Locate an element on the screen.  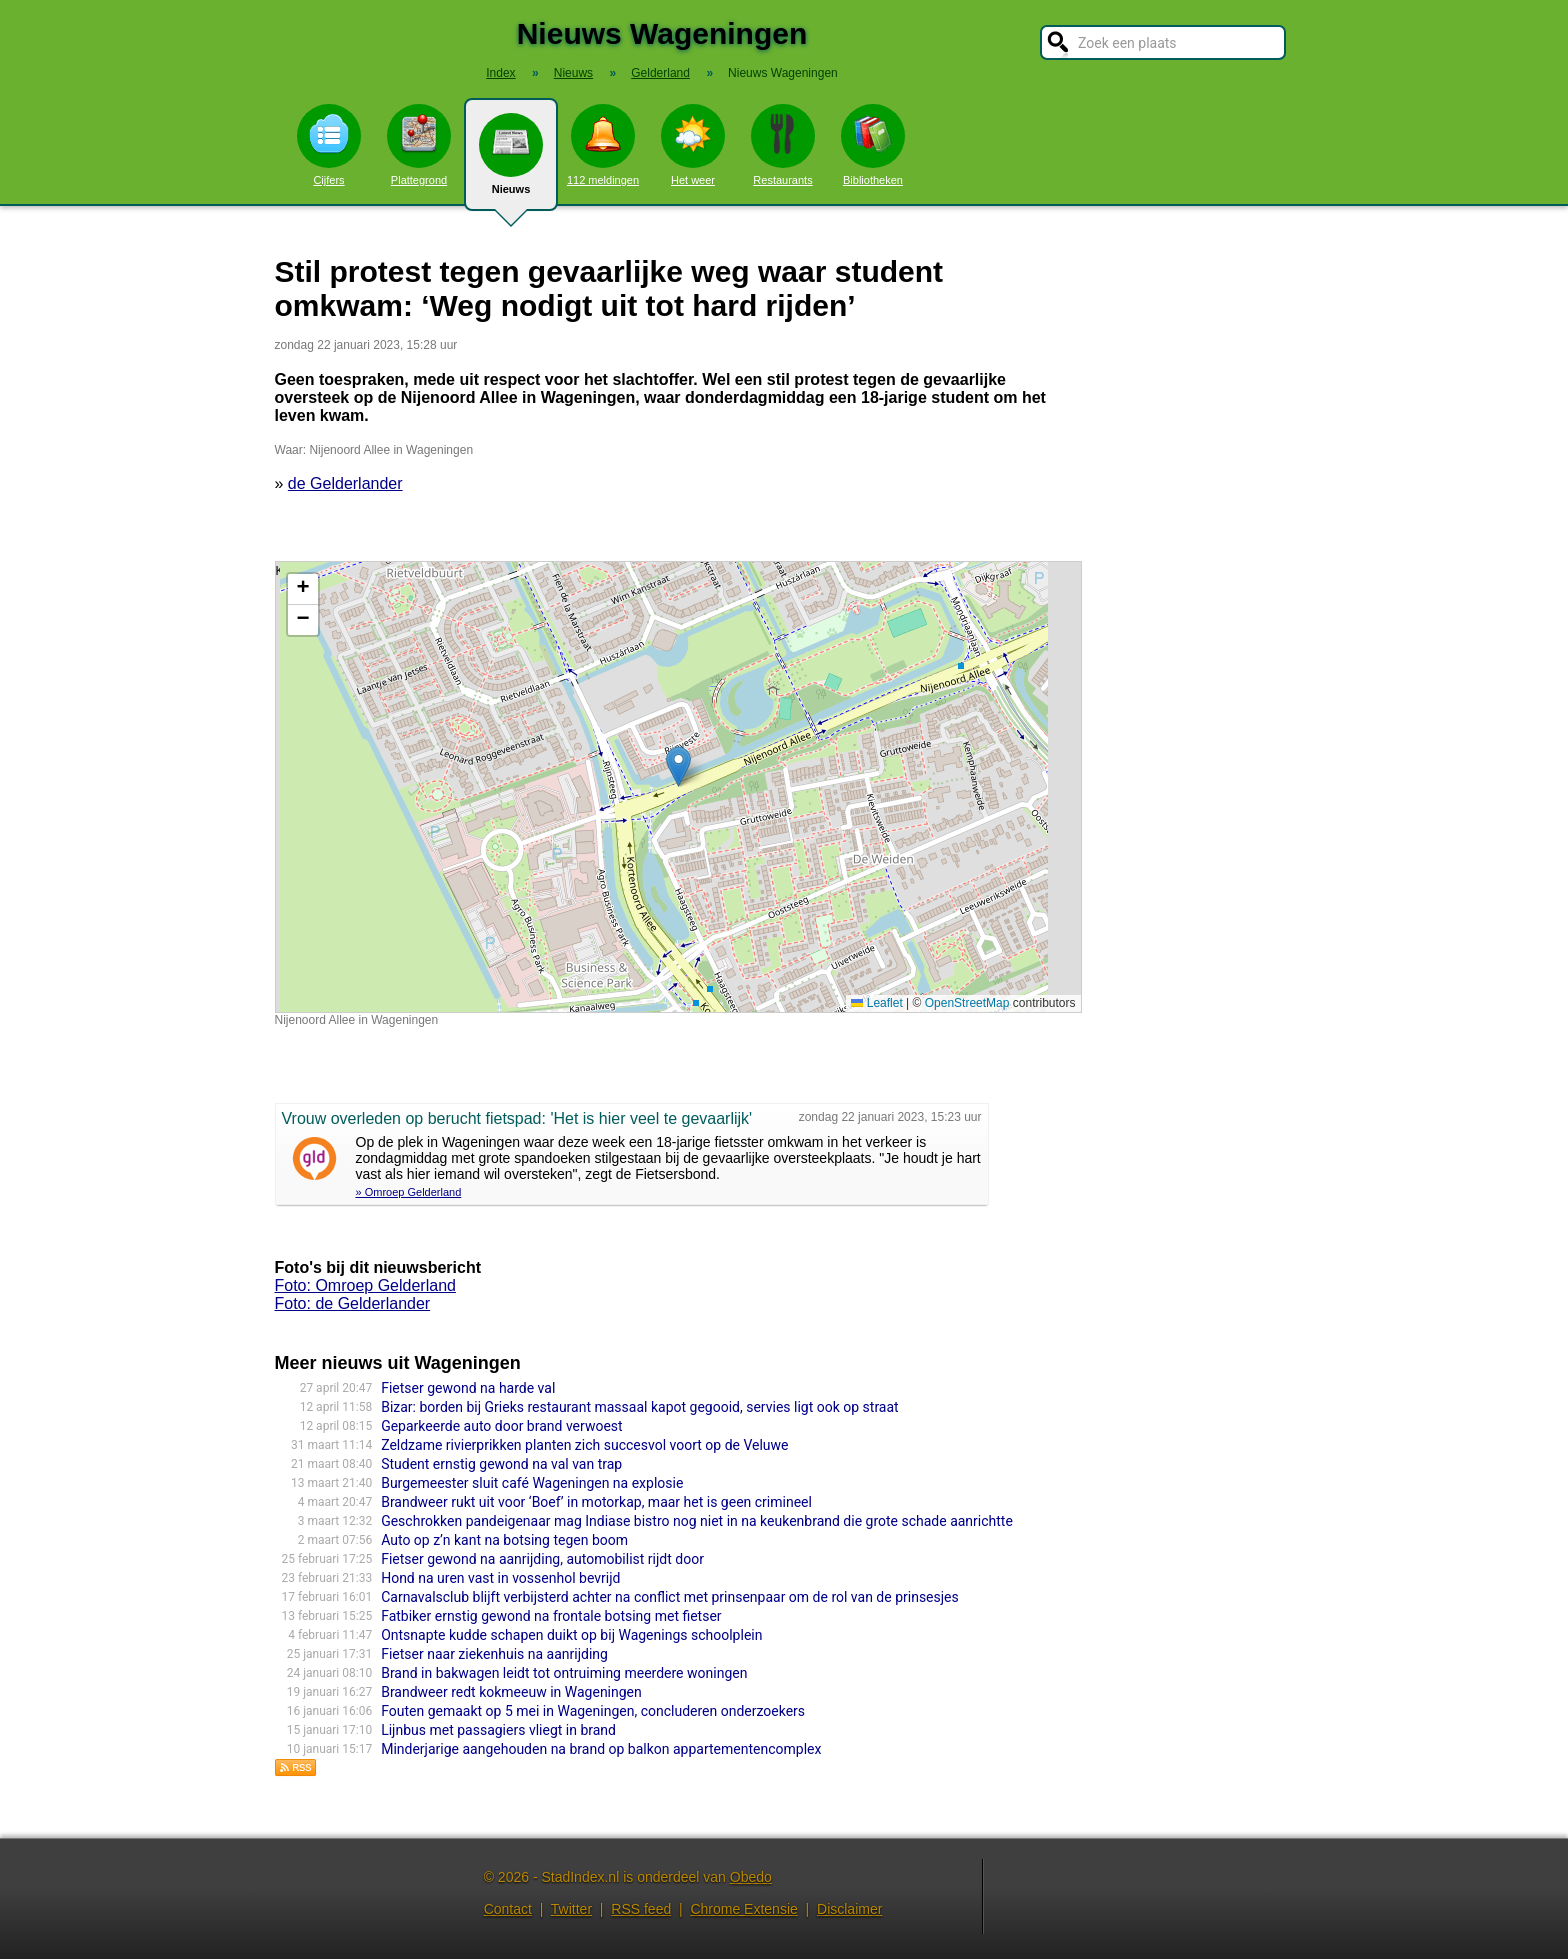
Ontsnapte kudde schapen duikt op bij Wagenings schoolplein is located at coordinates (571, 1635).